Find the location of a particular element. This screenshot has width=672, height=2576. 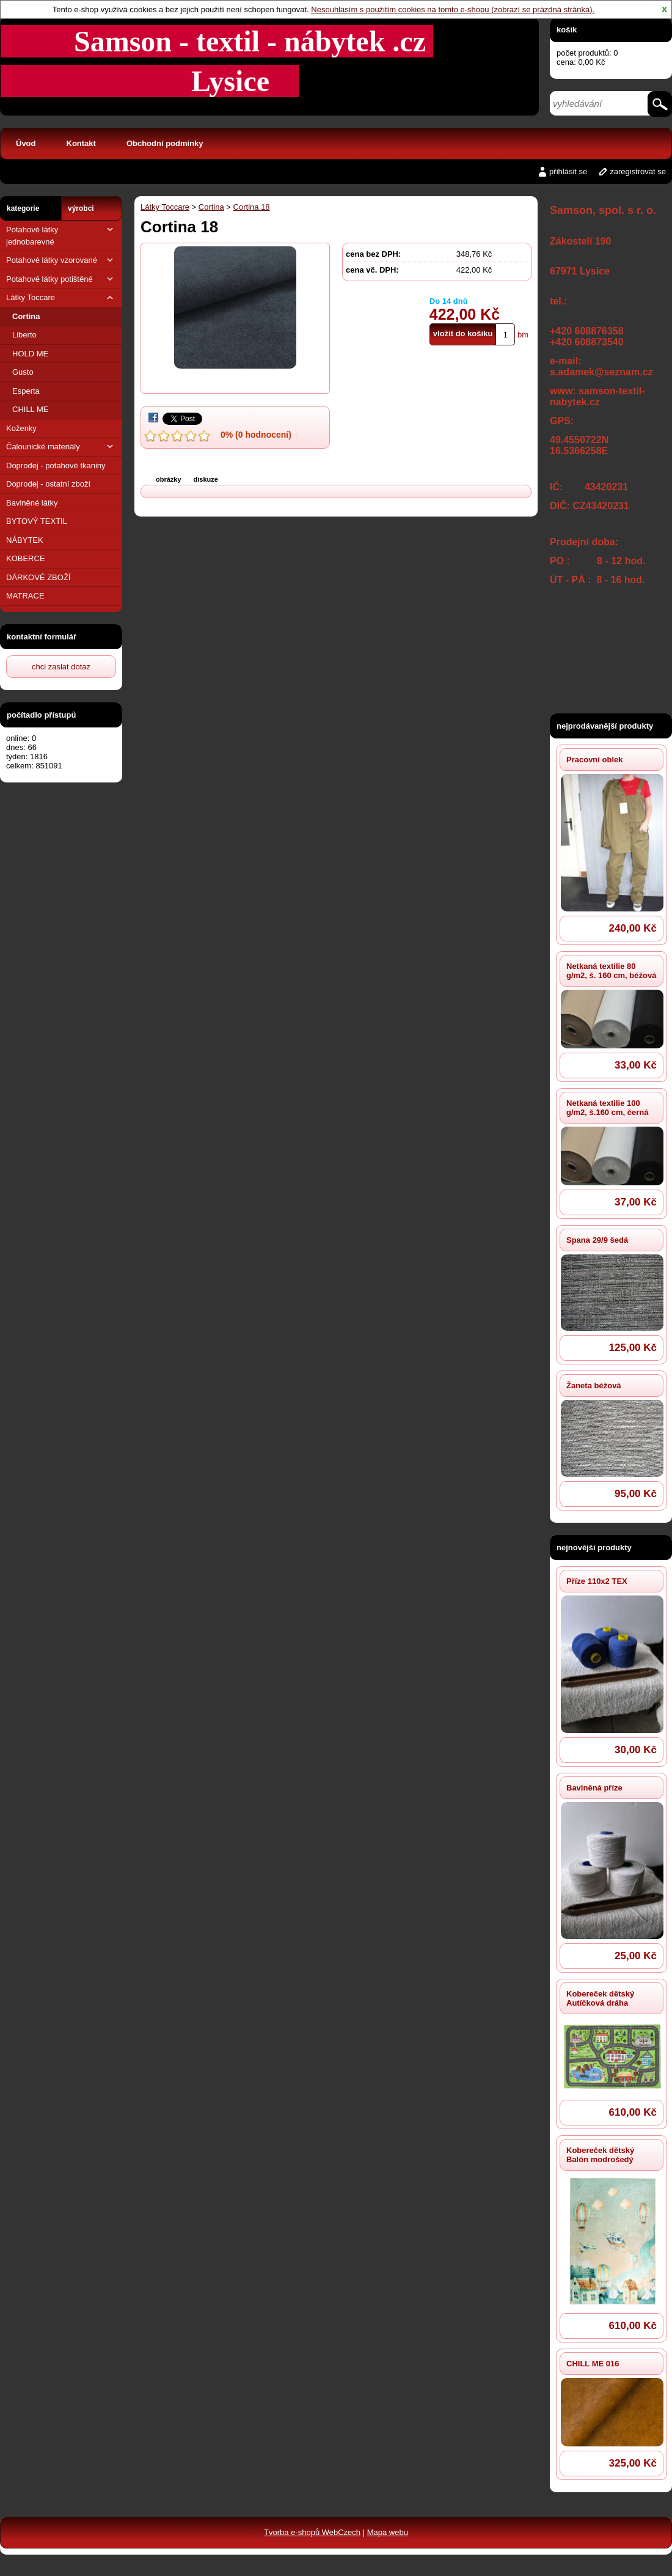

chci zaslat dotaz is located at coordinates (61, 666).